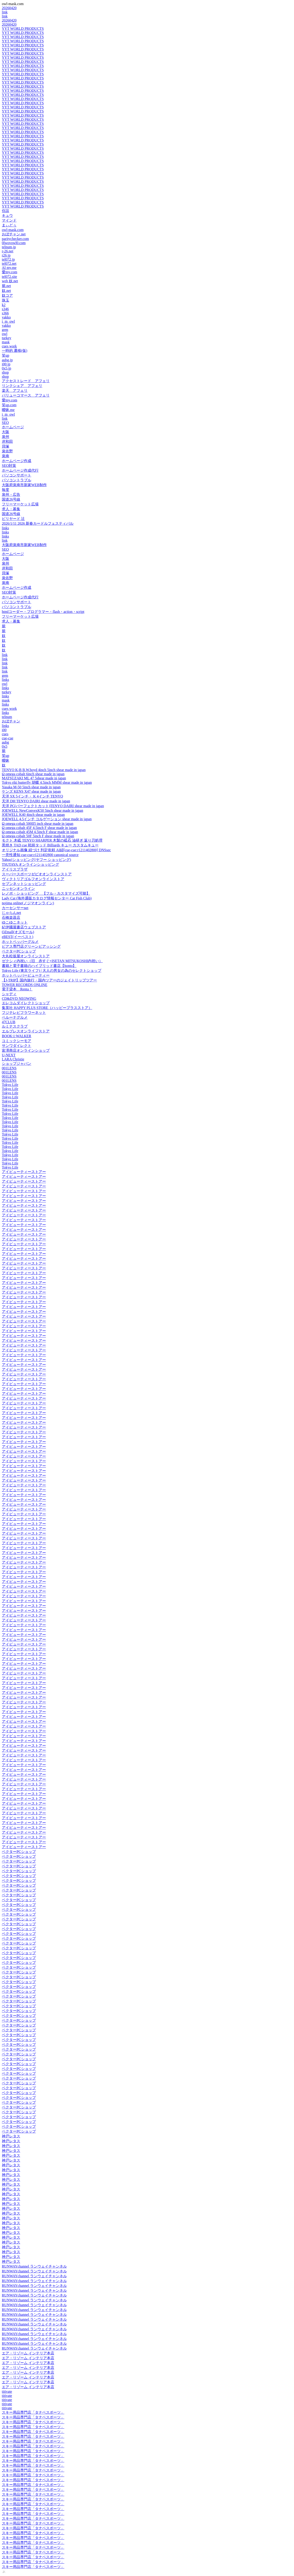  I want to click on tel072.site, so click(9, 277).